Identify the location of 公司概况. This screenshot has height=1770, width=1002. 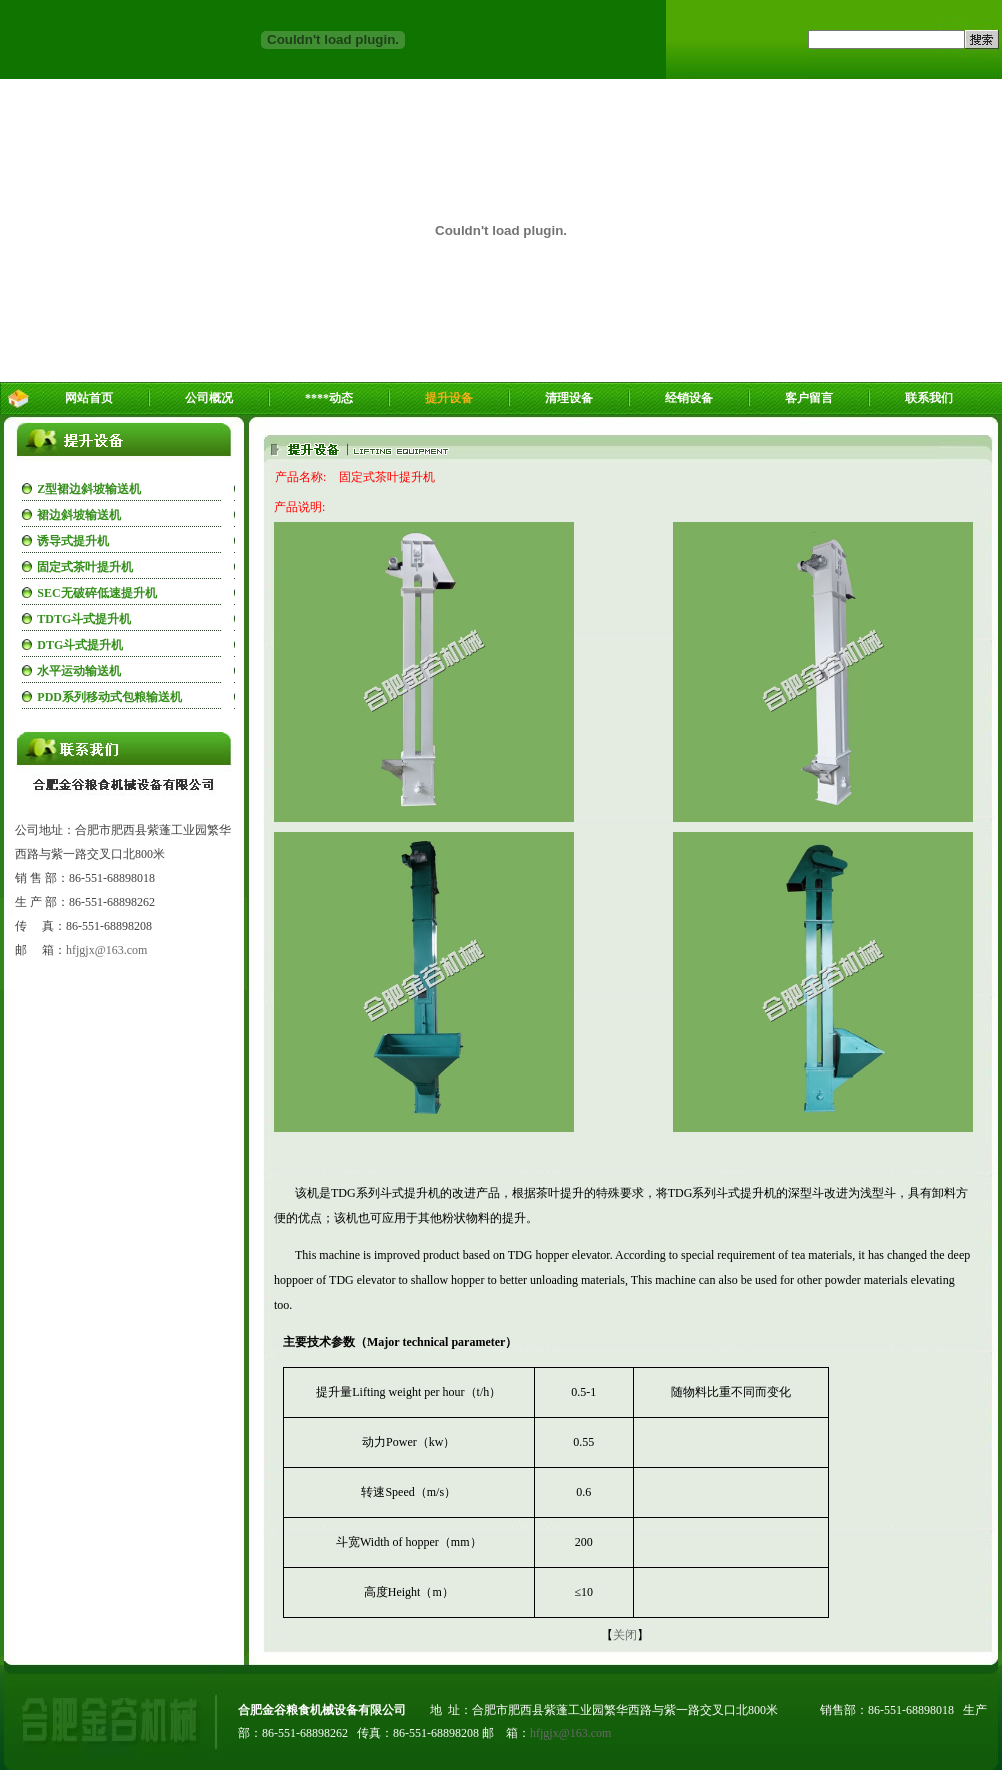
(209, 398).